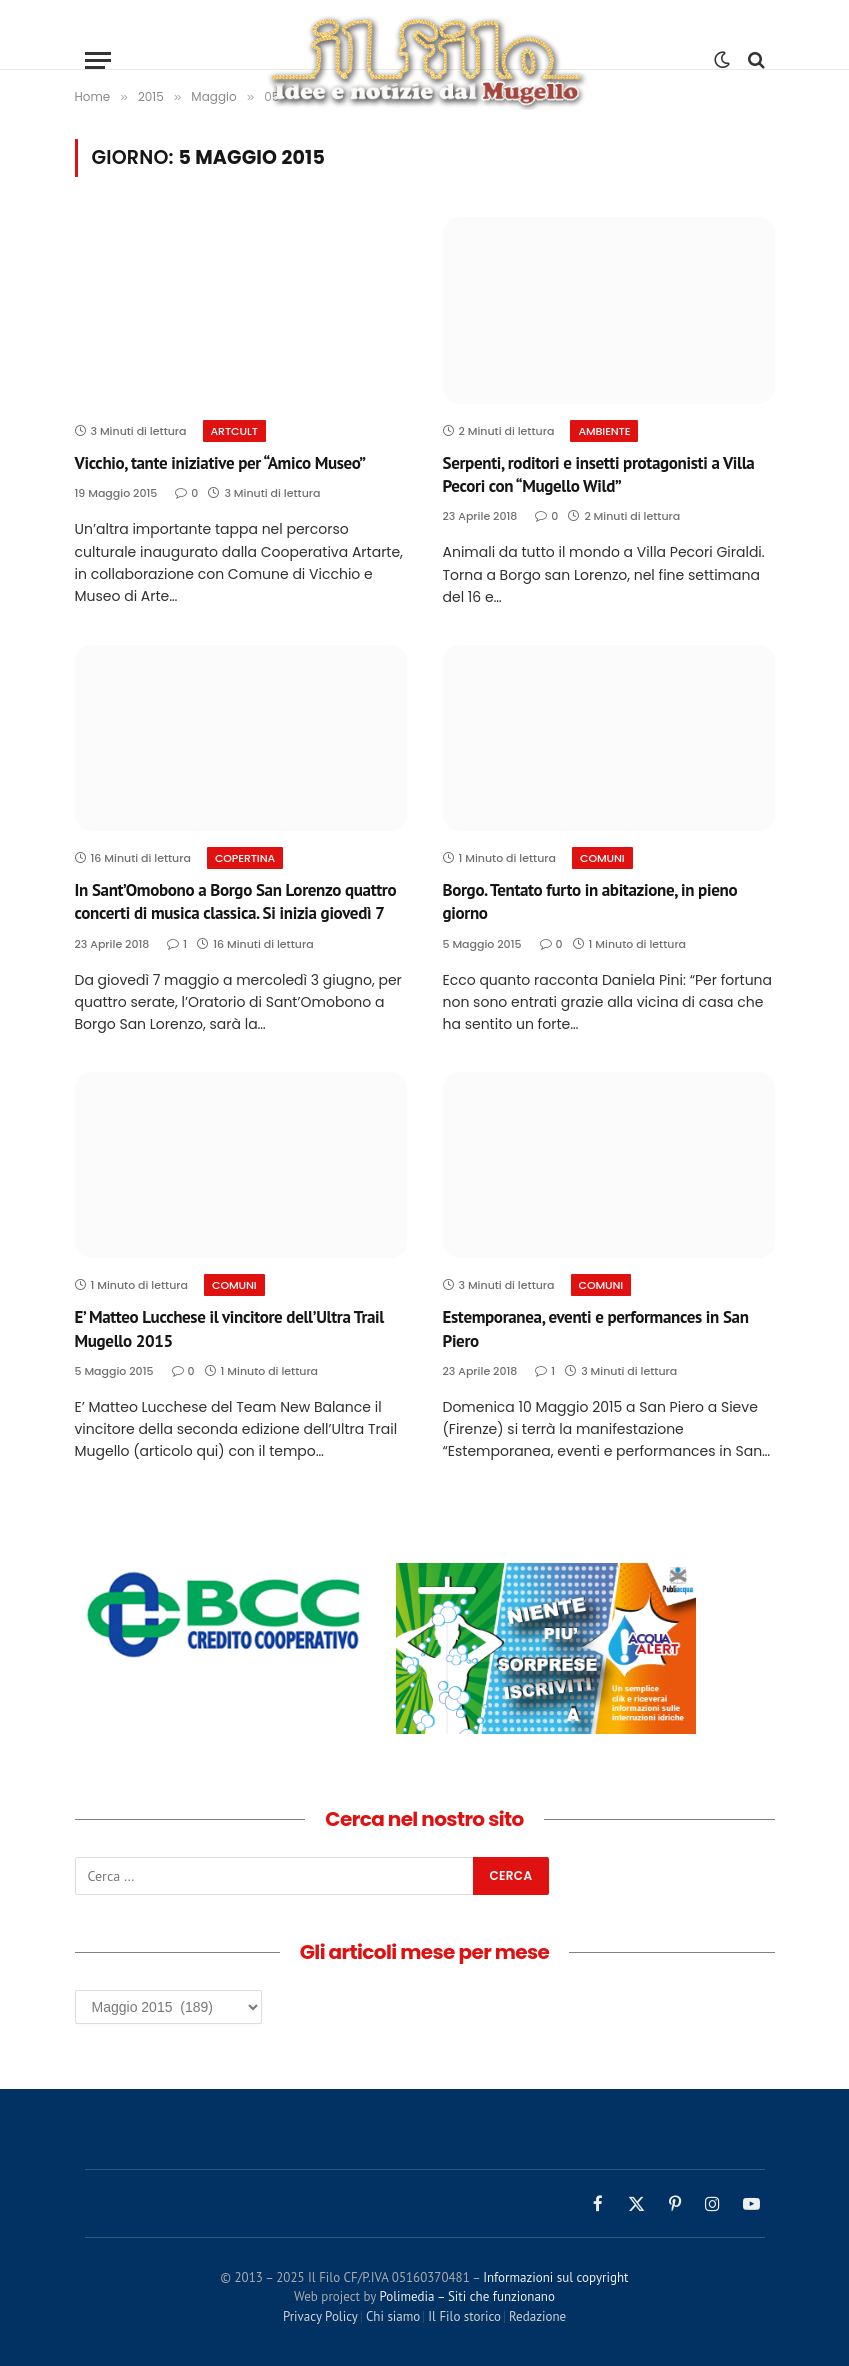  What do you see at coordinates (602, 858) in the screenshot?
I see `Comuni` at bounding box center [602, 858].